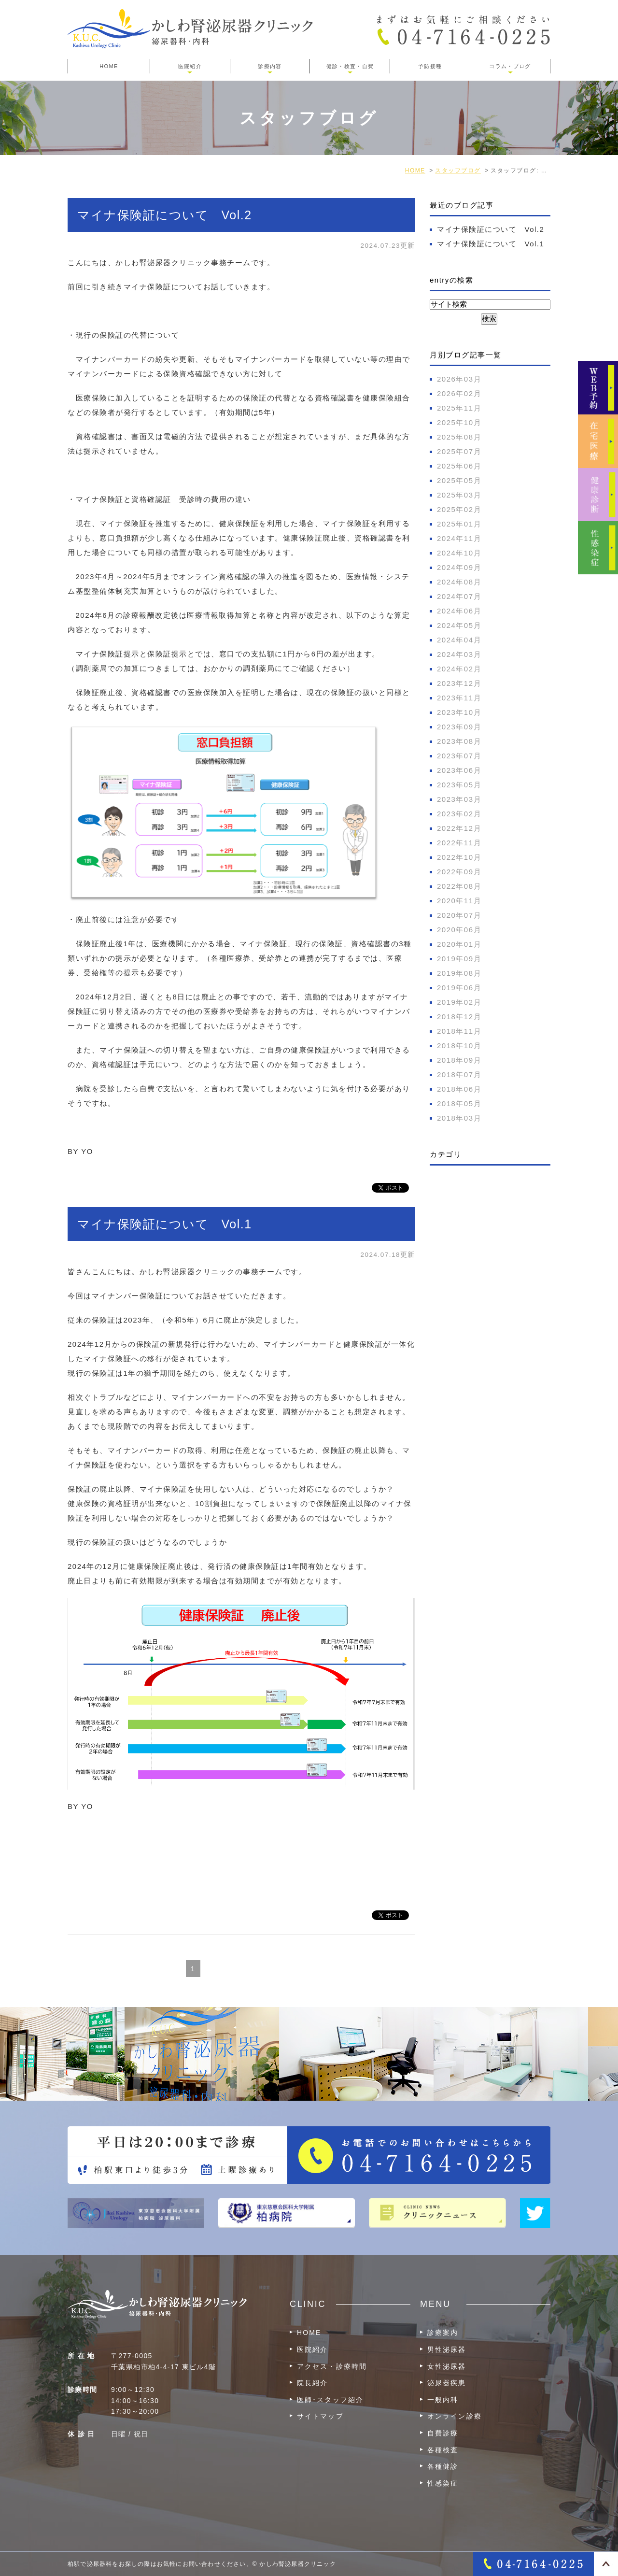 The image size is (618, 2576). Describe the element at coordinates (459, 379) in the screenshot. I see `2026年03月` at that location.